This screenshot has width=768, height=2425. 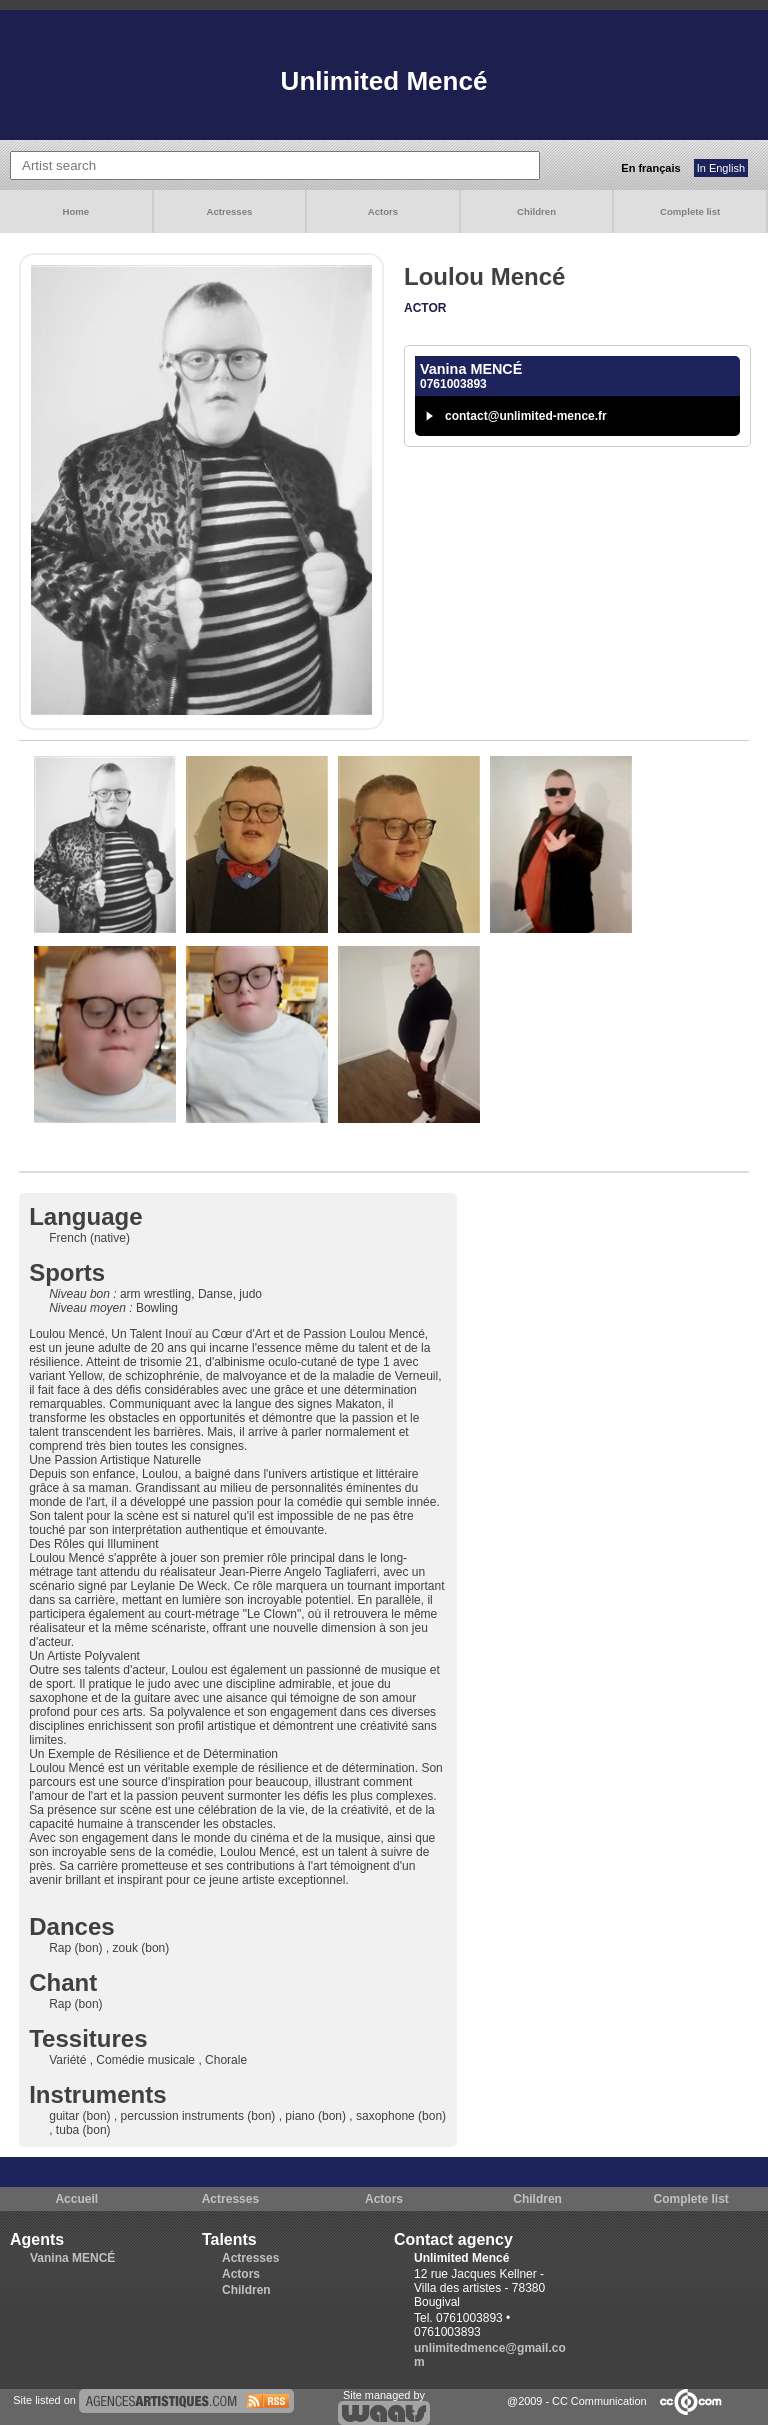 What do you see at coordinates (229, 211) in the screenshot?
I see `Actresses` at bounding box center [229, 211].